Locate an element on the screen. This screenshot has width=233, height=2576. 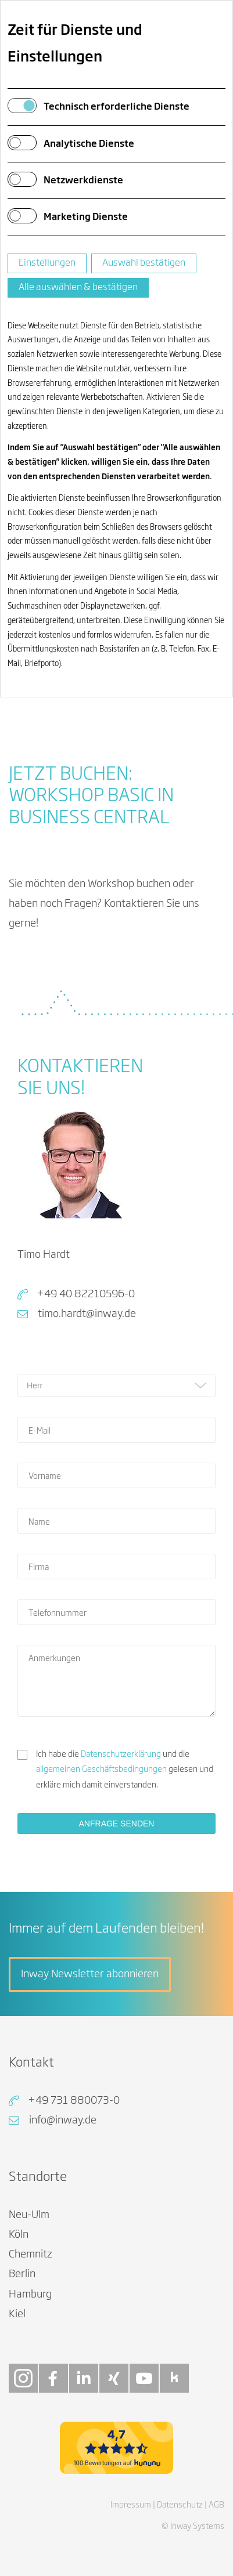
Datenschutzerklärung is located at coordinates (121, 1754).